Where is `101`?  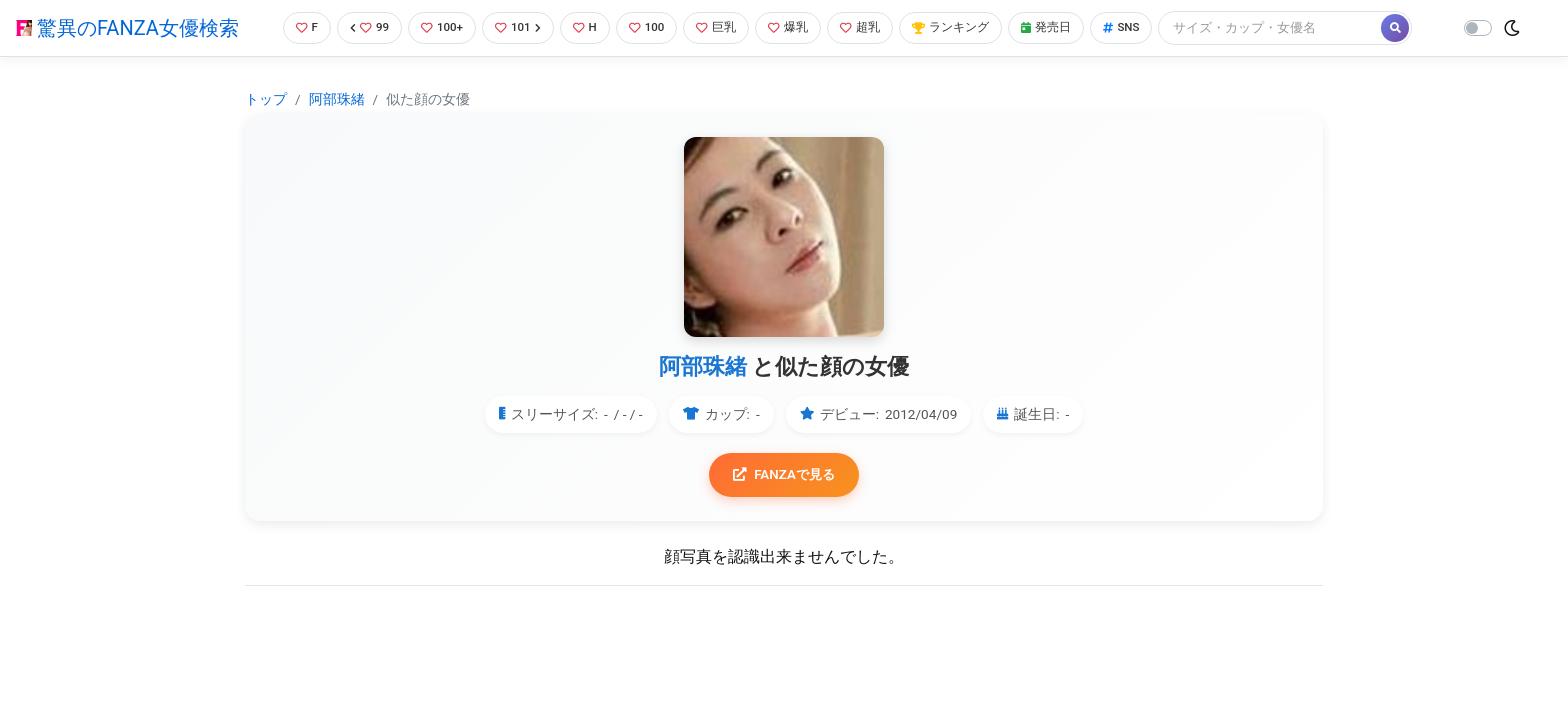 101 is located at coordinates (514, 27).